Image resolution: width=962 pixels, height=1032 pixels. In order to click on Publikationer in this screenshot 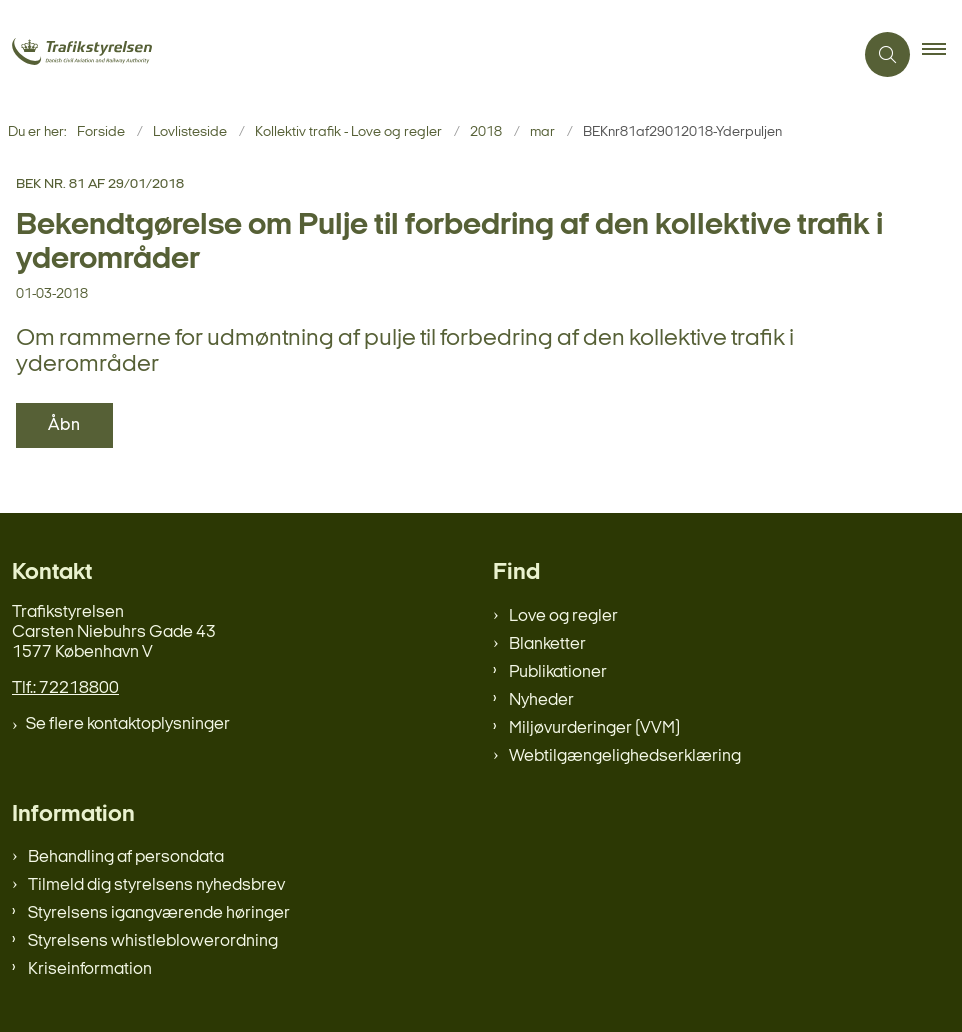, I will do `click(558, 672)`.